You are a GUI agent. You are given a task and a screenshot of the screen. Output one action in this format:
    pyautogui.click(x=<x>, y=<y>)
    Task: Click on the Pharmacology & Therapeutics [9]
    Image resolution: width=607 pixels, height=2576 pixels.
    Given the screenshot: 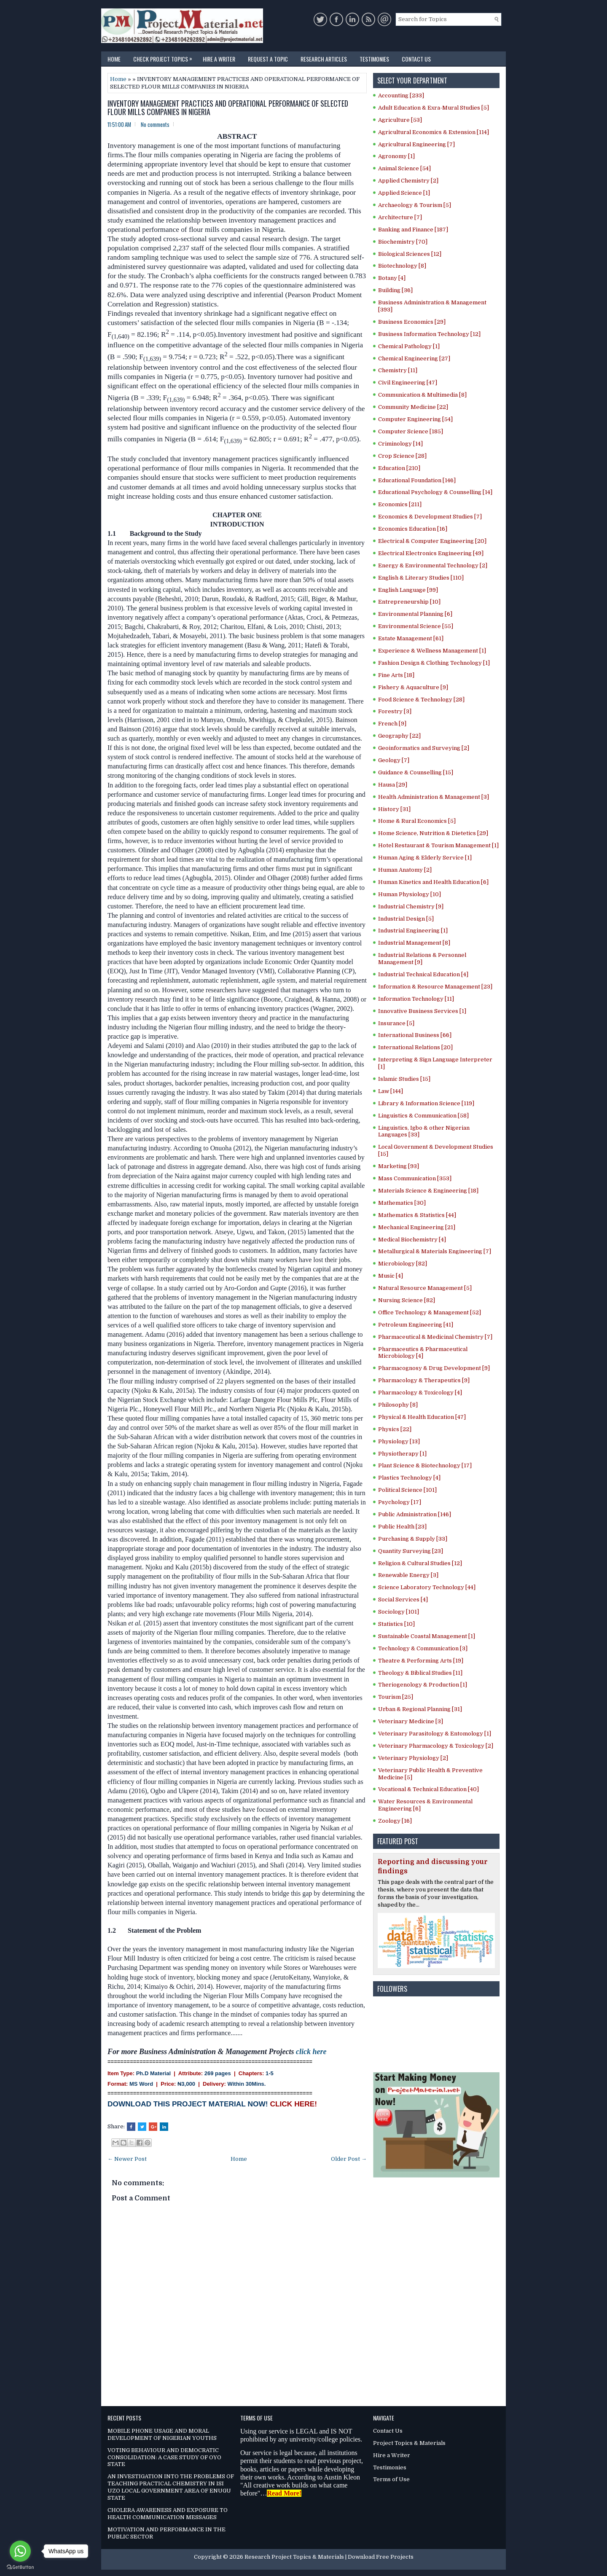 What is the action you would take?
    pyautogui.click(x=424, y=1380)
    